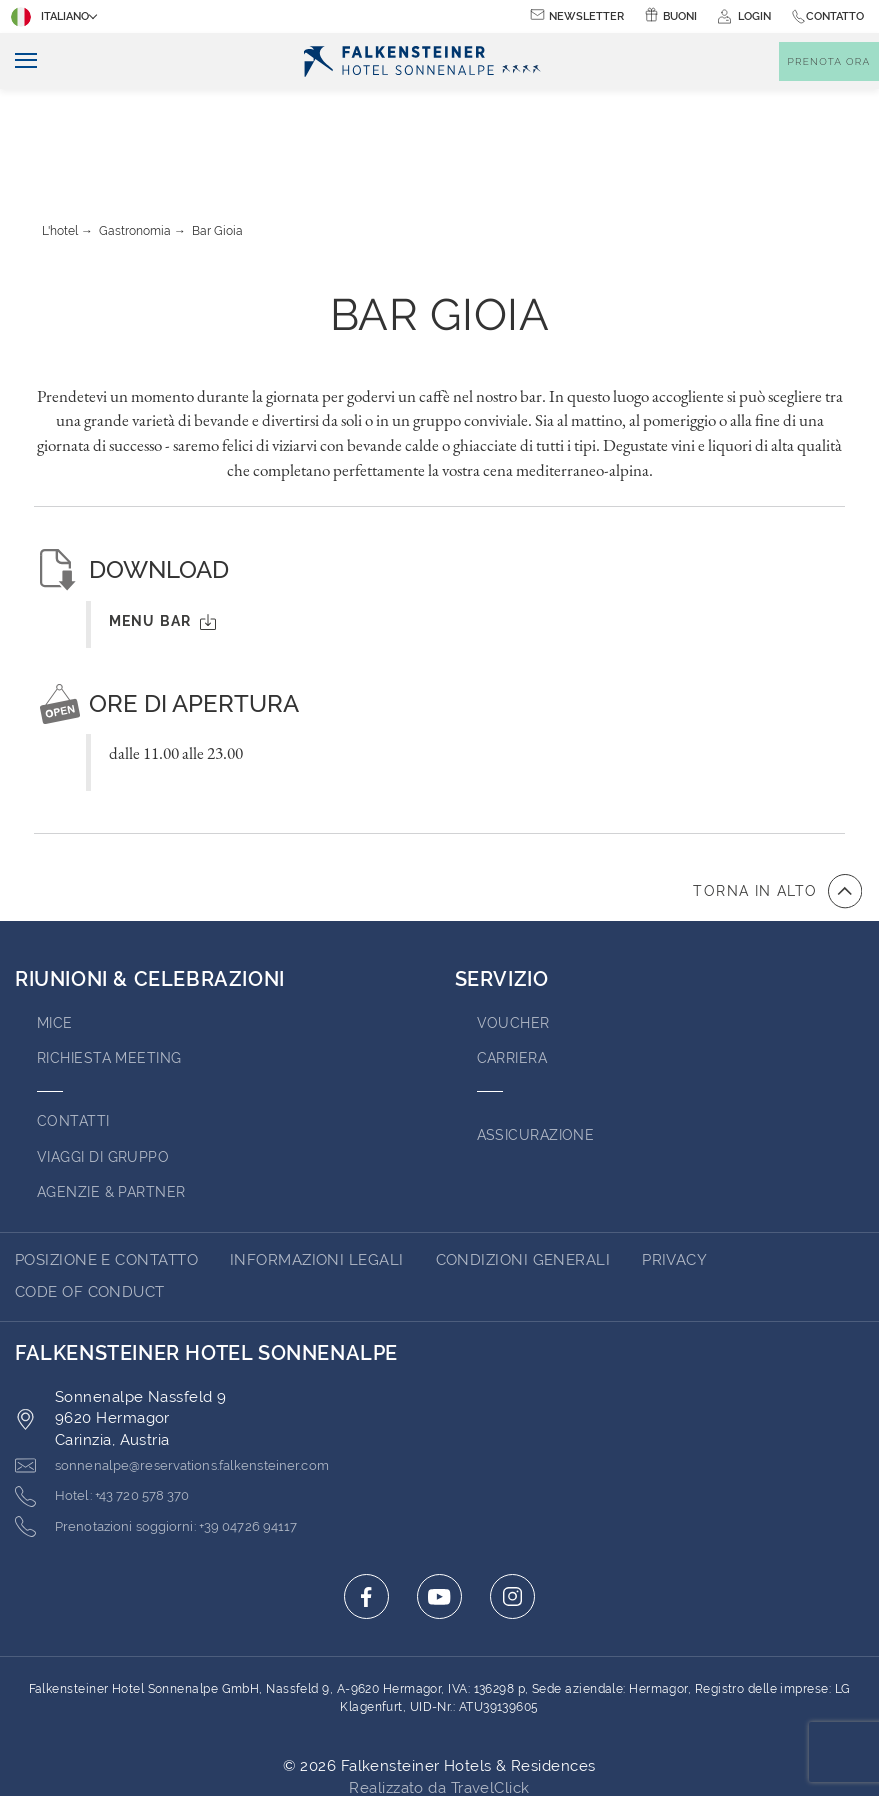 The width and height of the screenshot is (879, 1796). I want to click on INFORMAZIONI LEGALI [Go to INFORMAZIONI LEGALI (opens in a new tab)], so click(317, 1171).